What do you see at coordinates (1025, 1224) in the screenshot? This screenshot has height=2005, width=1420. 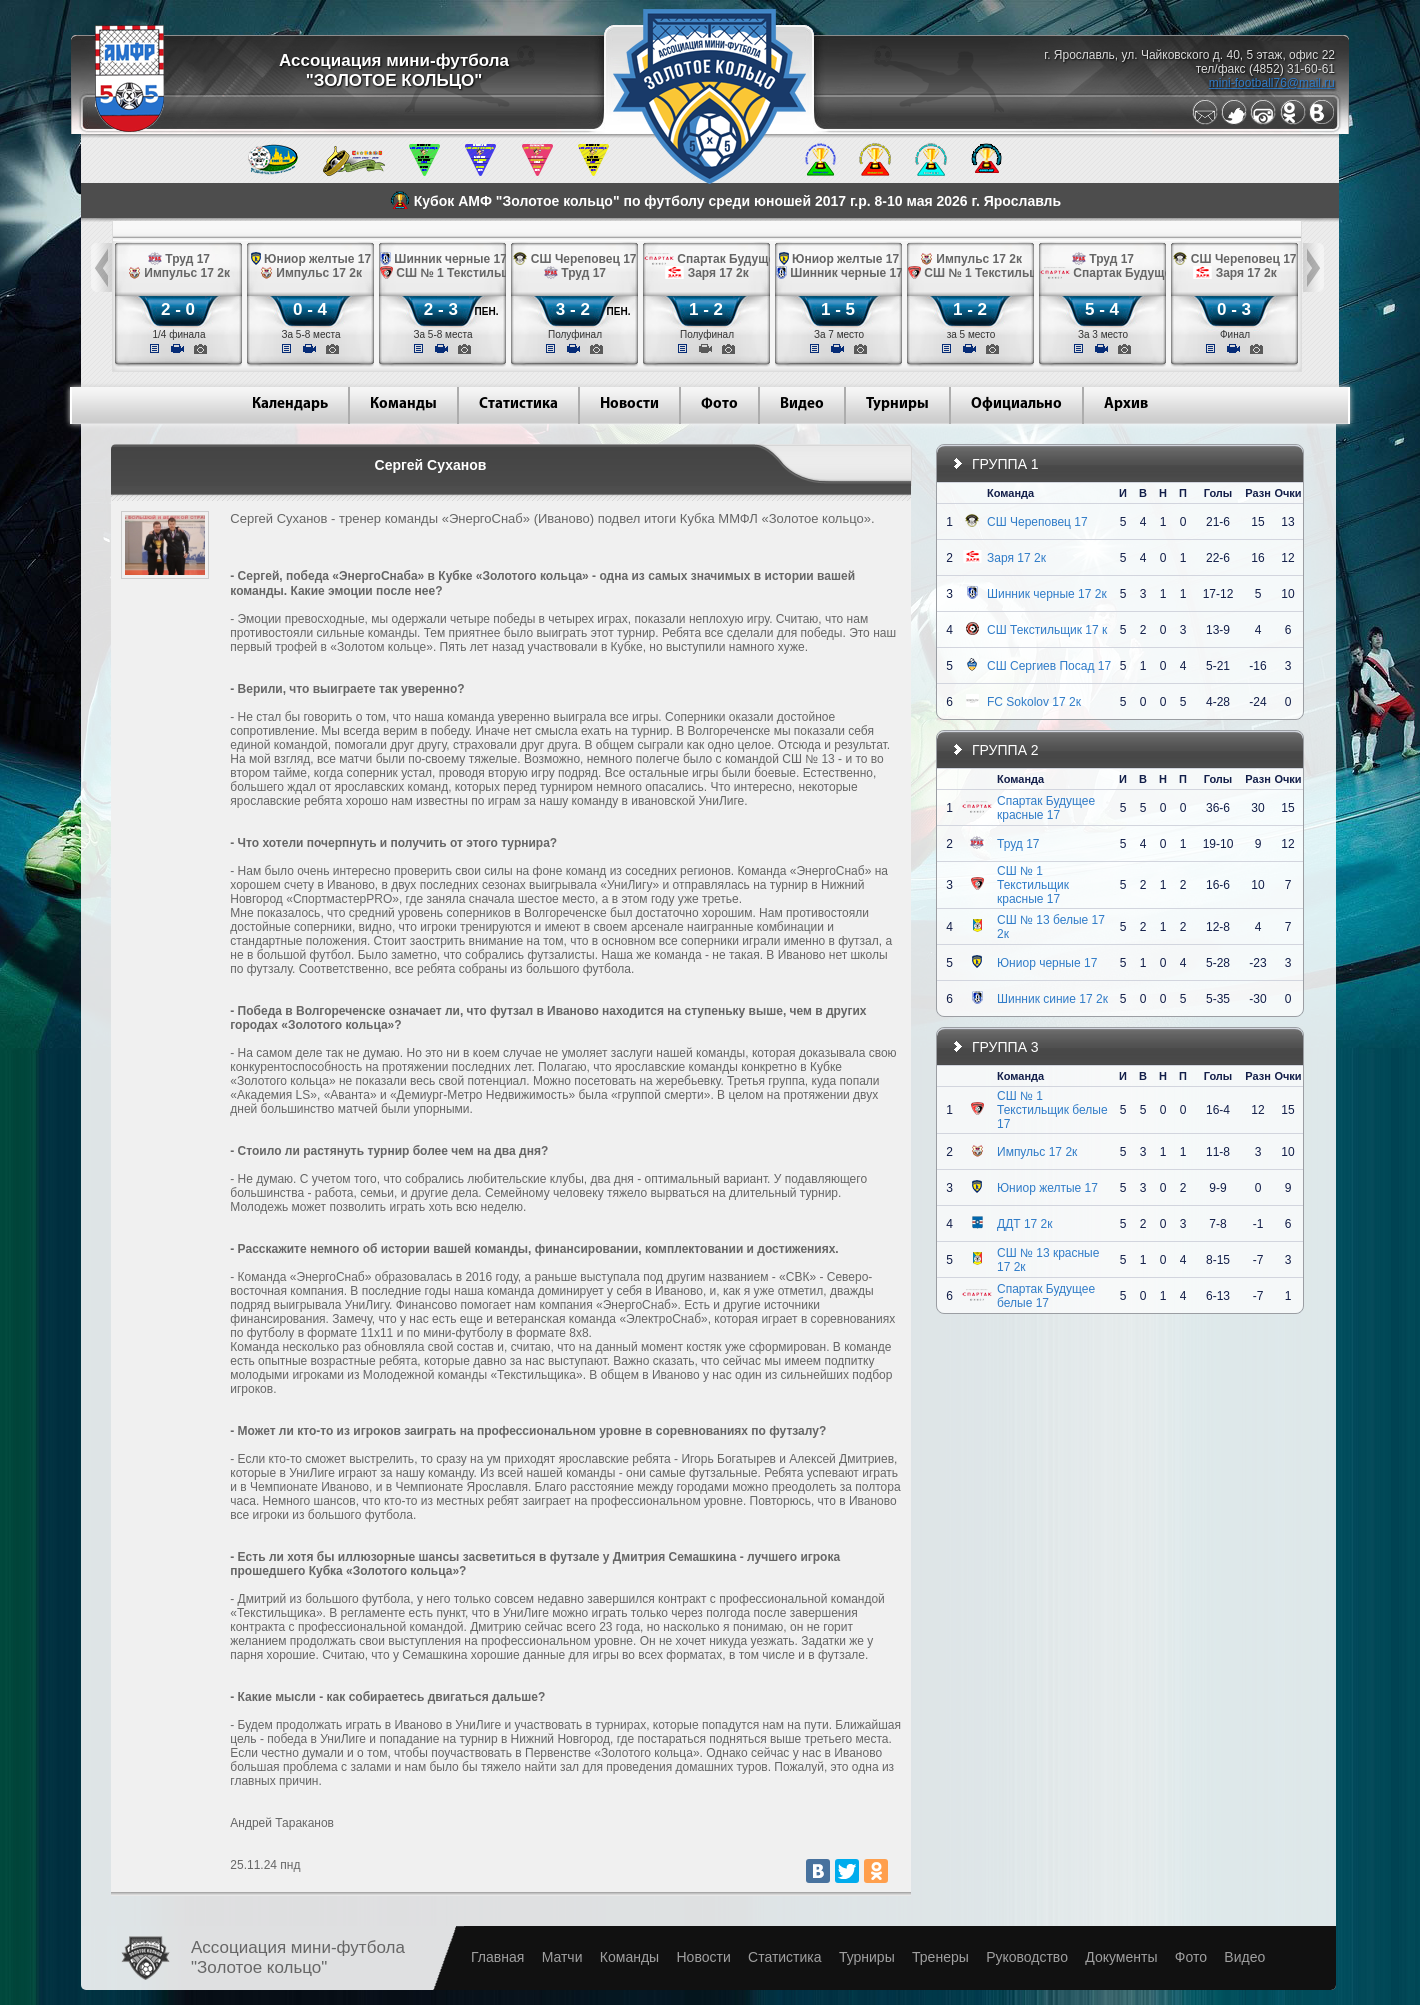 I see `ДДТ 17 2к` at bounding box center [1025, 1224].